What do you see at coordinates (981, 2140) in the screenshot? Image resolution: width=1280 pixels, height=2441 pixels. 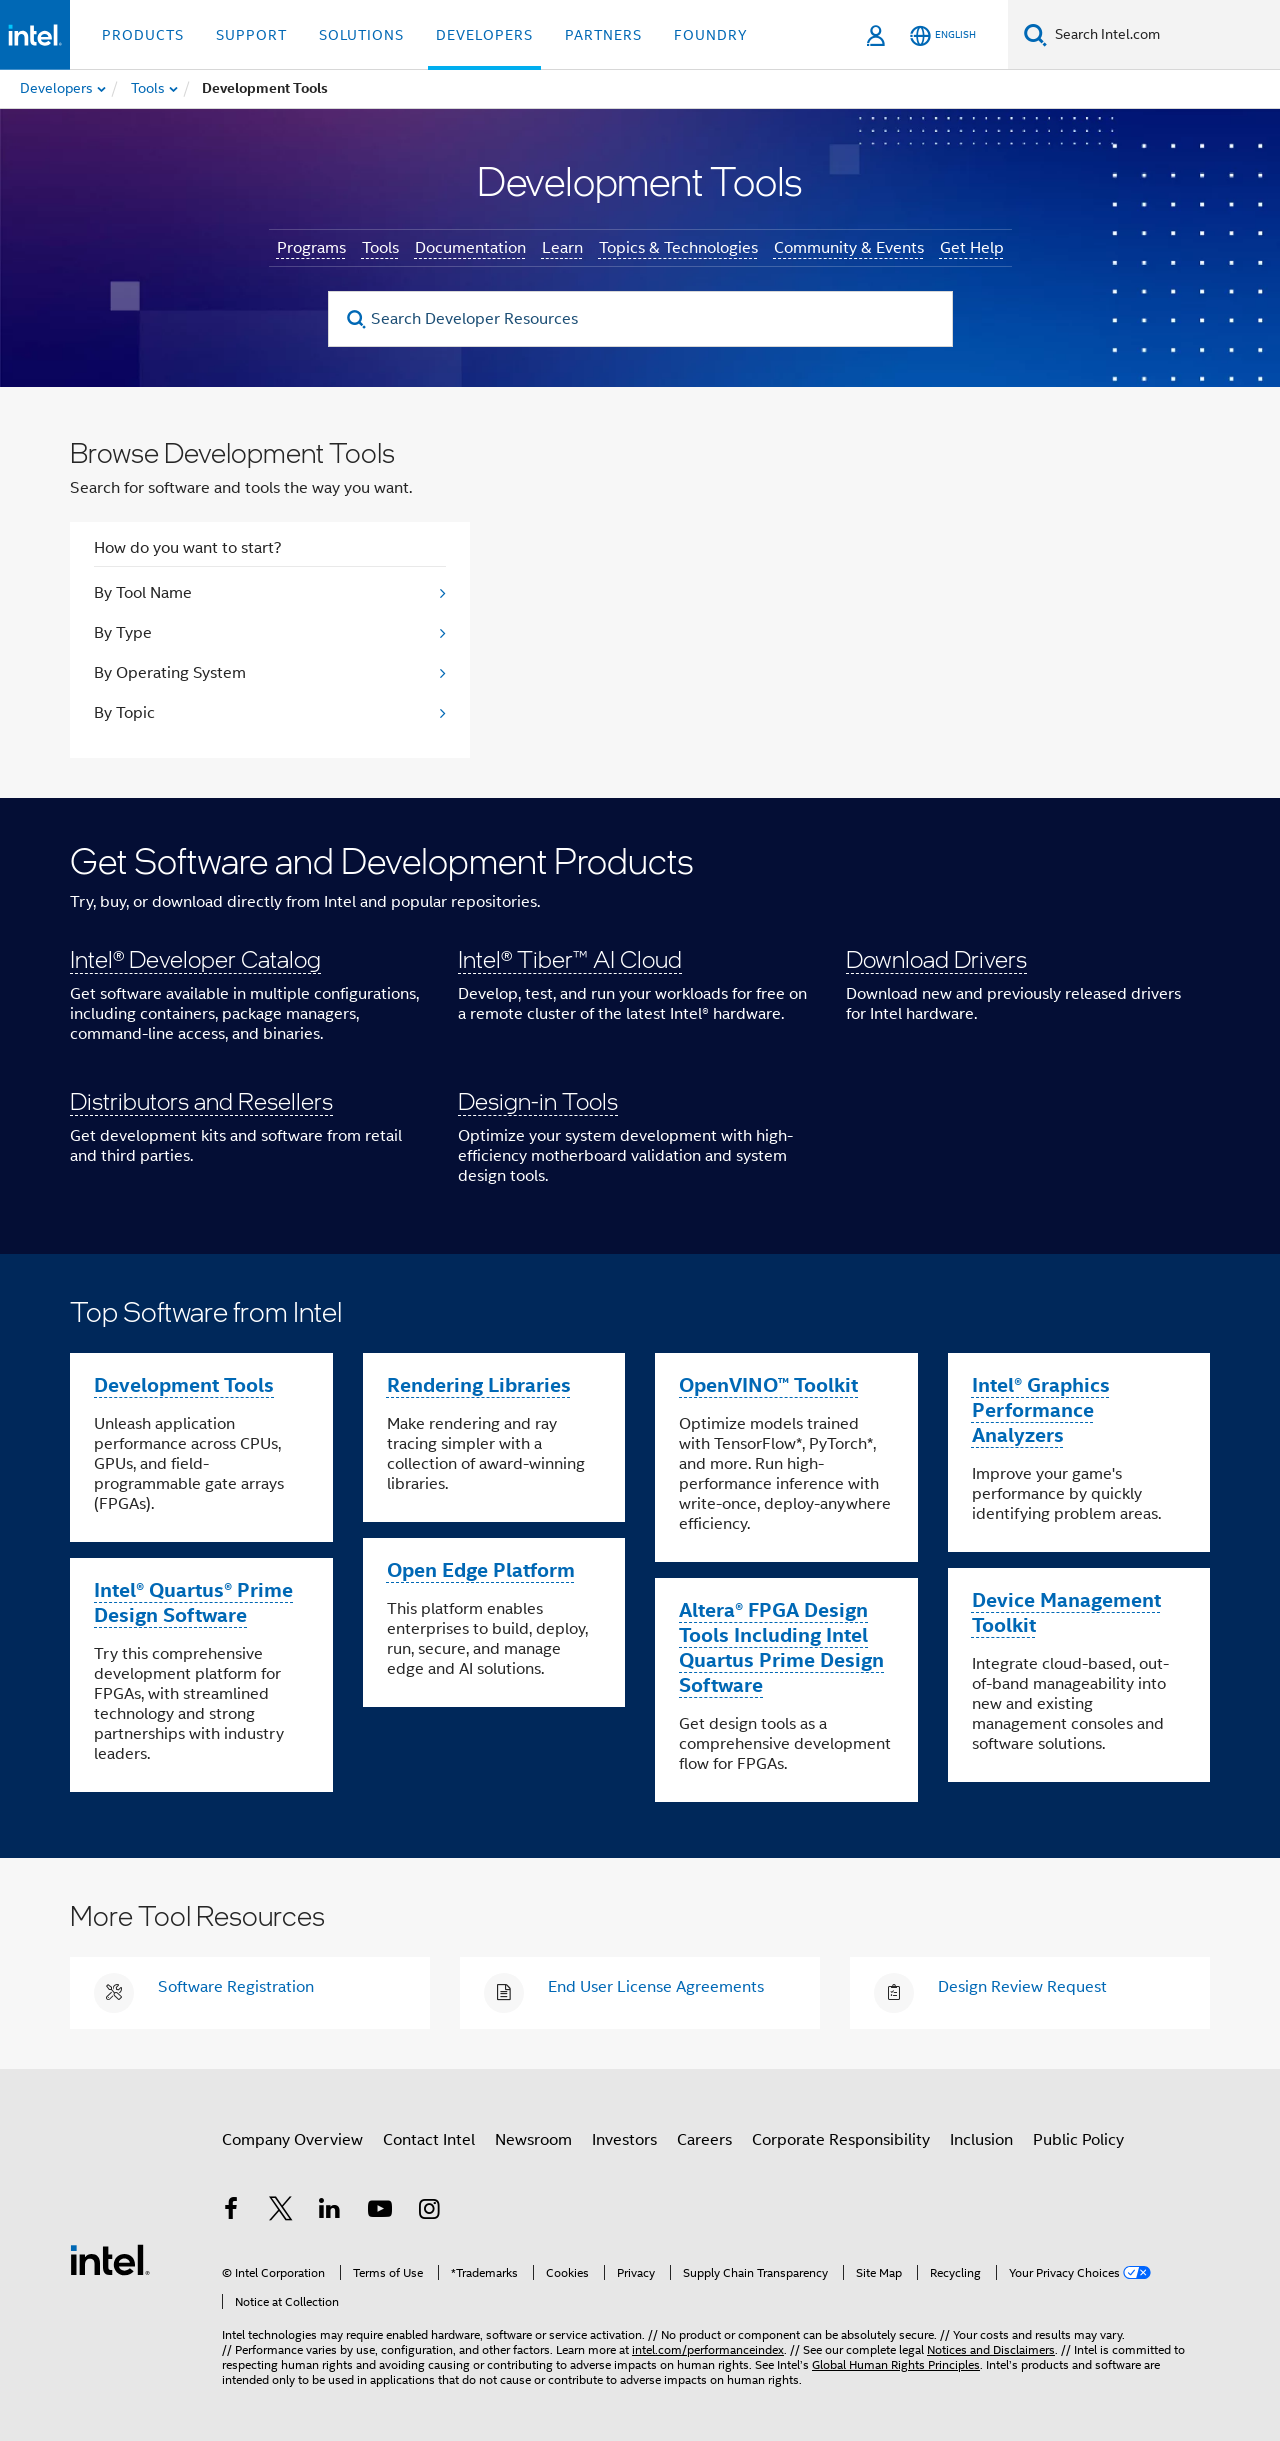 I see `Inclusion` at bounding box center [981, 2140].